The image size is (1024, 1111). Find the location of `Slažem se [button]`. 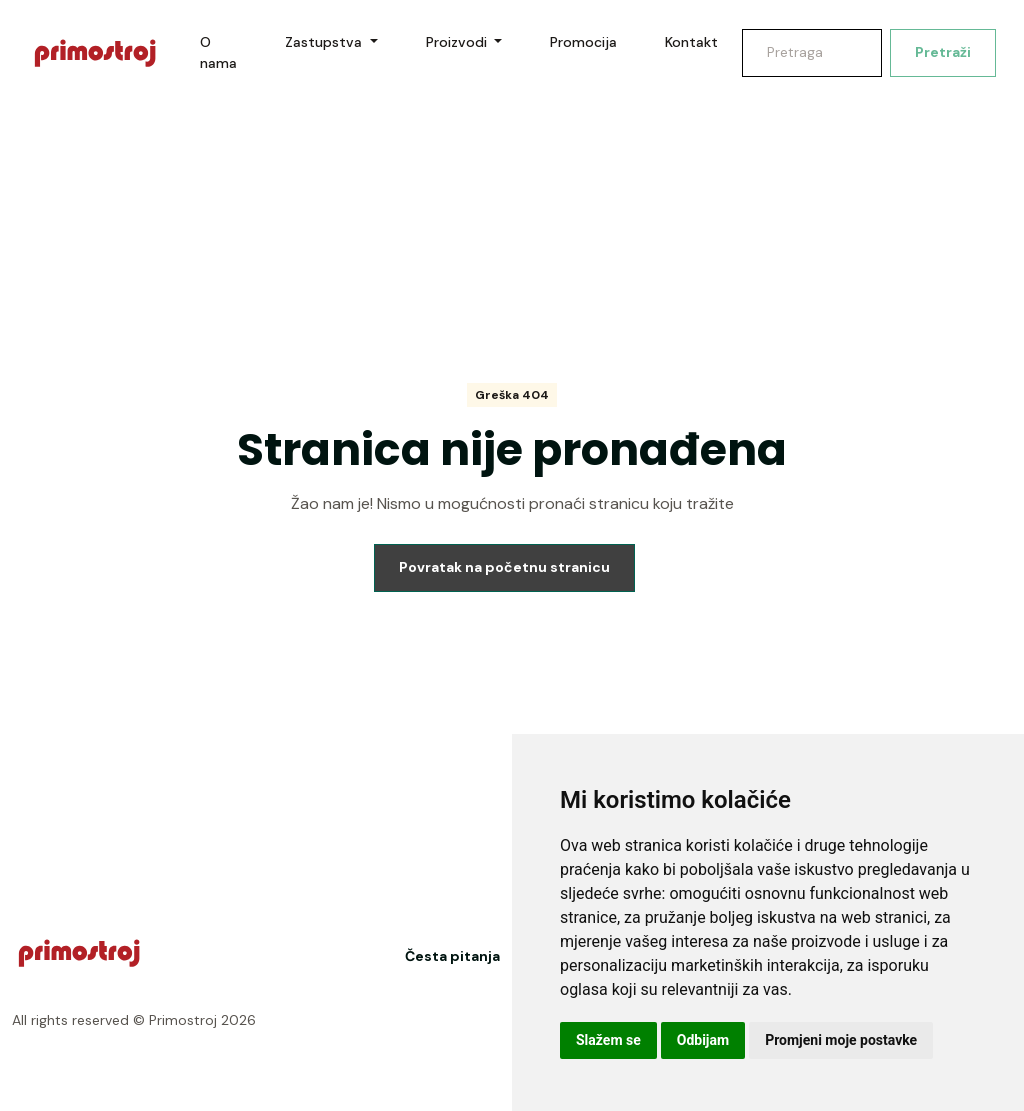

Slažem se [button] is located at coordinates (608, 1040).